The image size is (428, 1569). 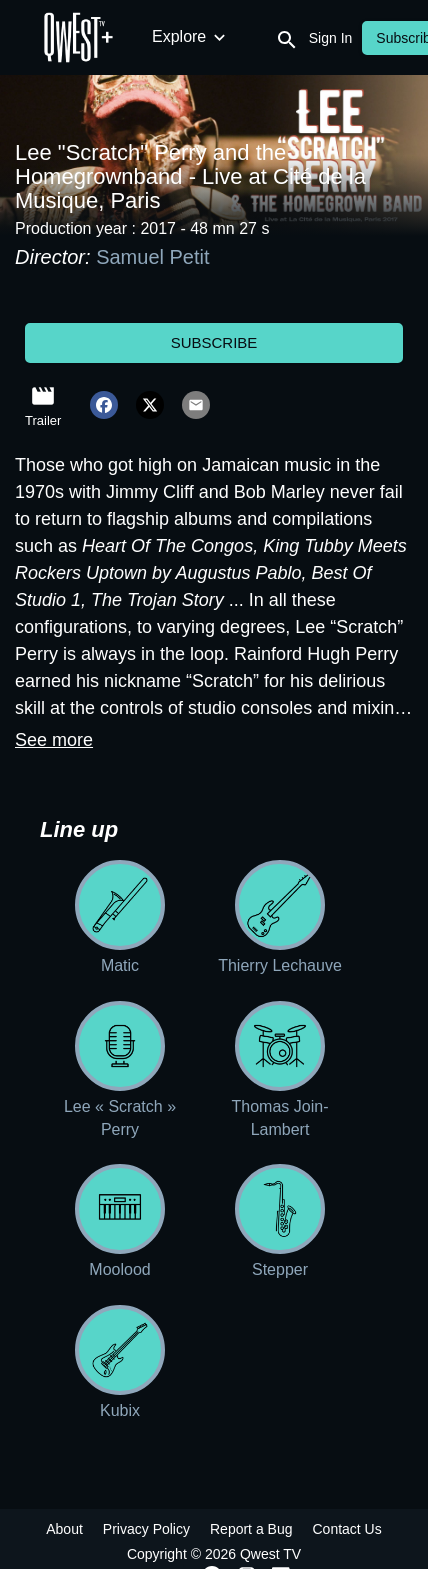 What do you see at coordinates (214, 342) in the screenshot?
I see `Subscribe` at bounding box center [214, 342].